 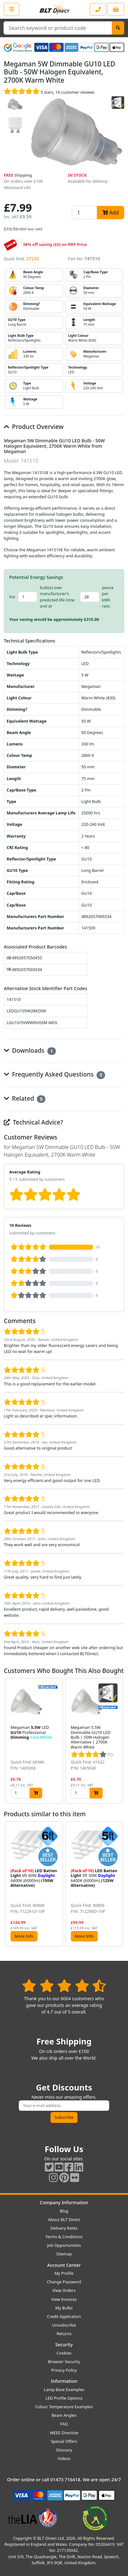 What do you see at coordinates (64, 2381) in the screenshot?
I see `Information` at bounding box center [64, 2381].